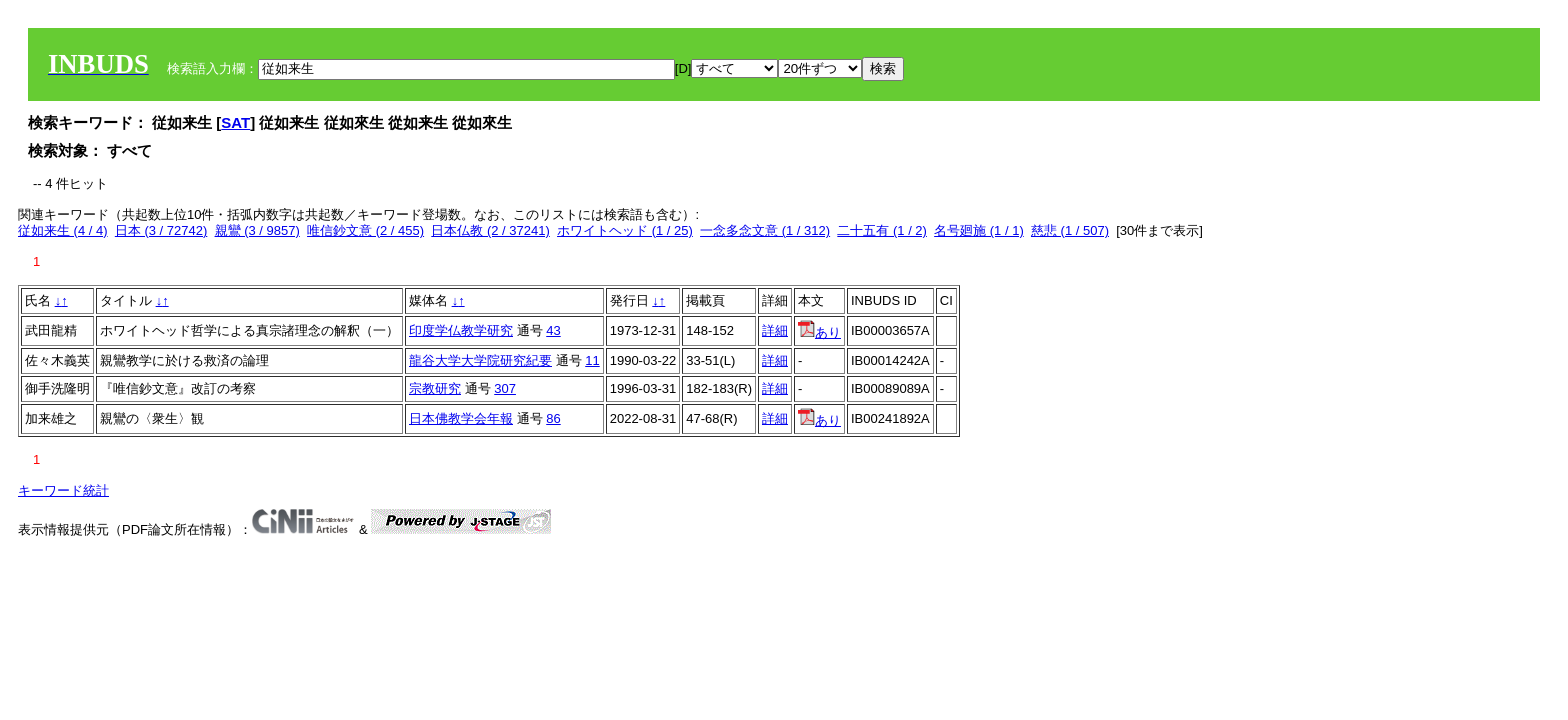 The width and height of the screenshot is (1568, 720). Describe the element at coordinates (765, 230) in the screenshot. I see `一念多念文意 (1 / 312)` at that location.